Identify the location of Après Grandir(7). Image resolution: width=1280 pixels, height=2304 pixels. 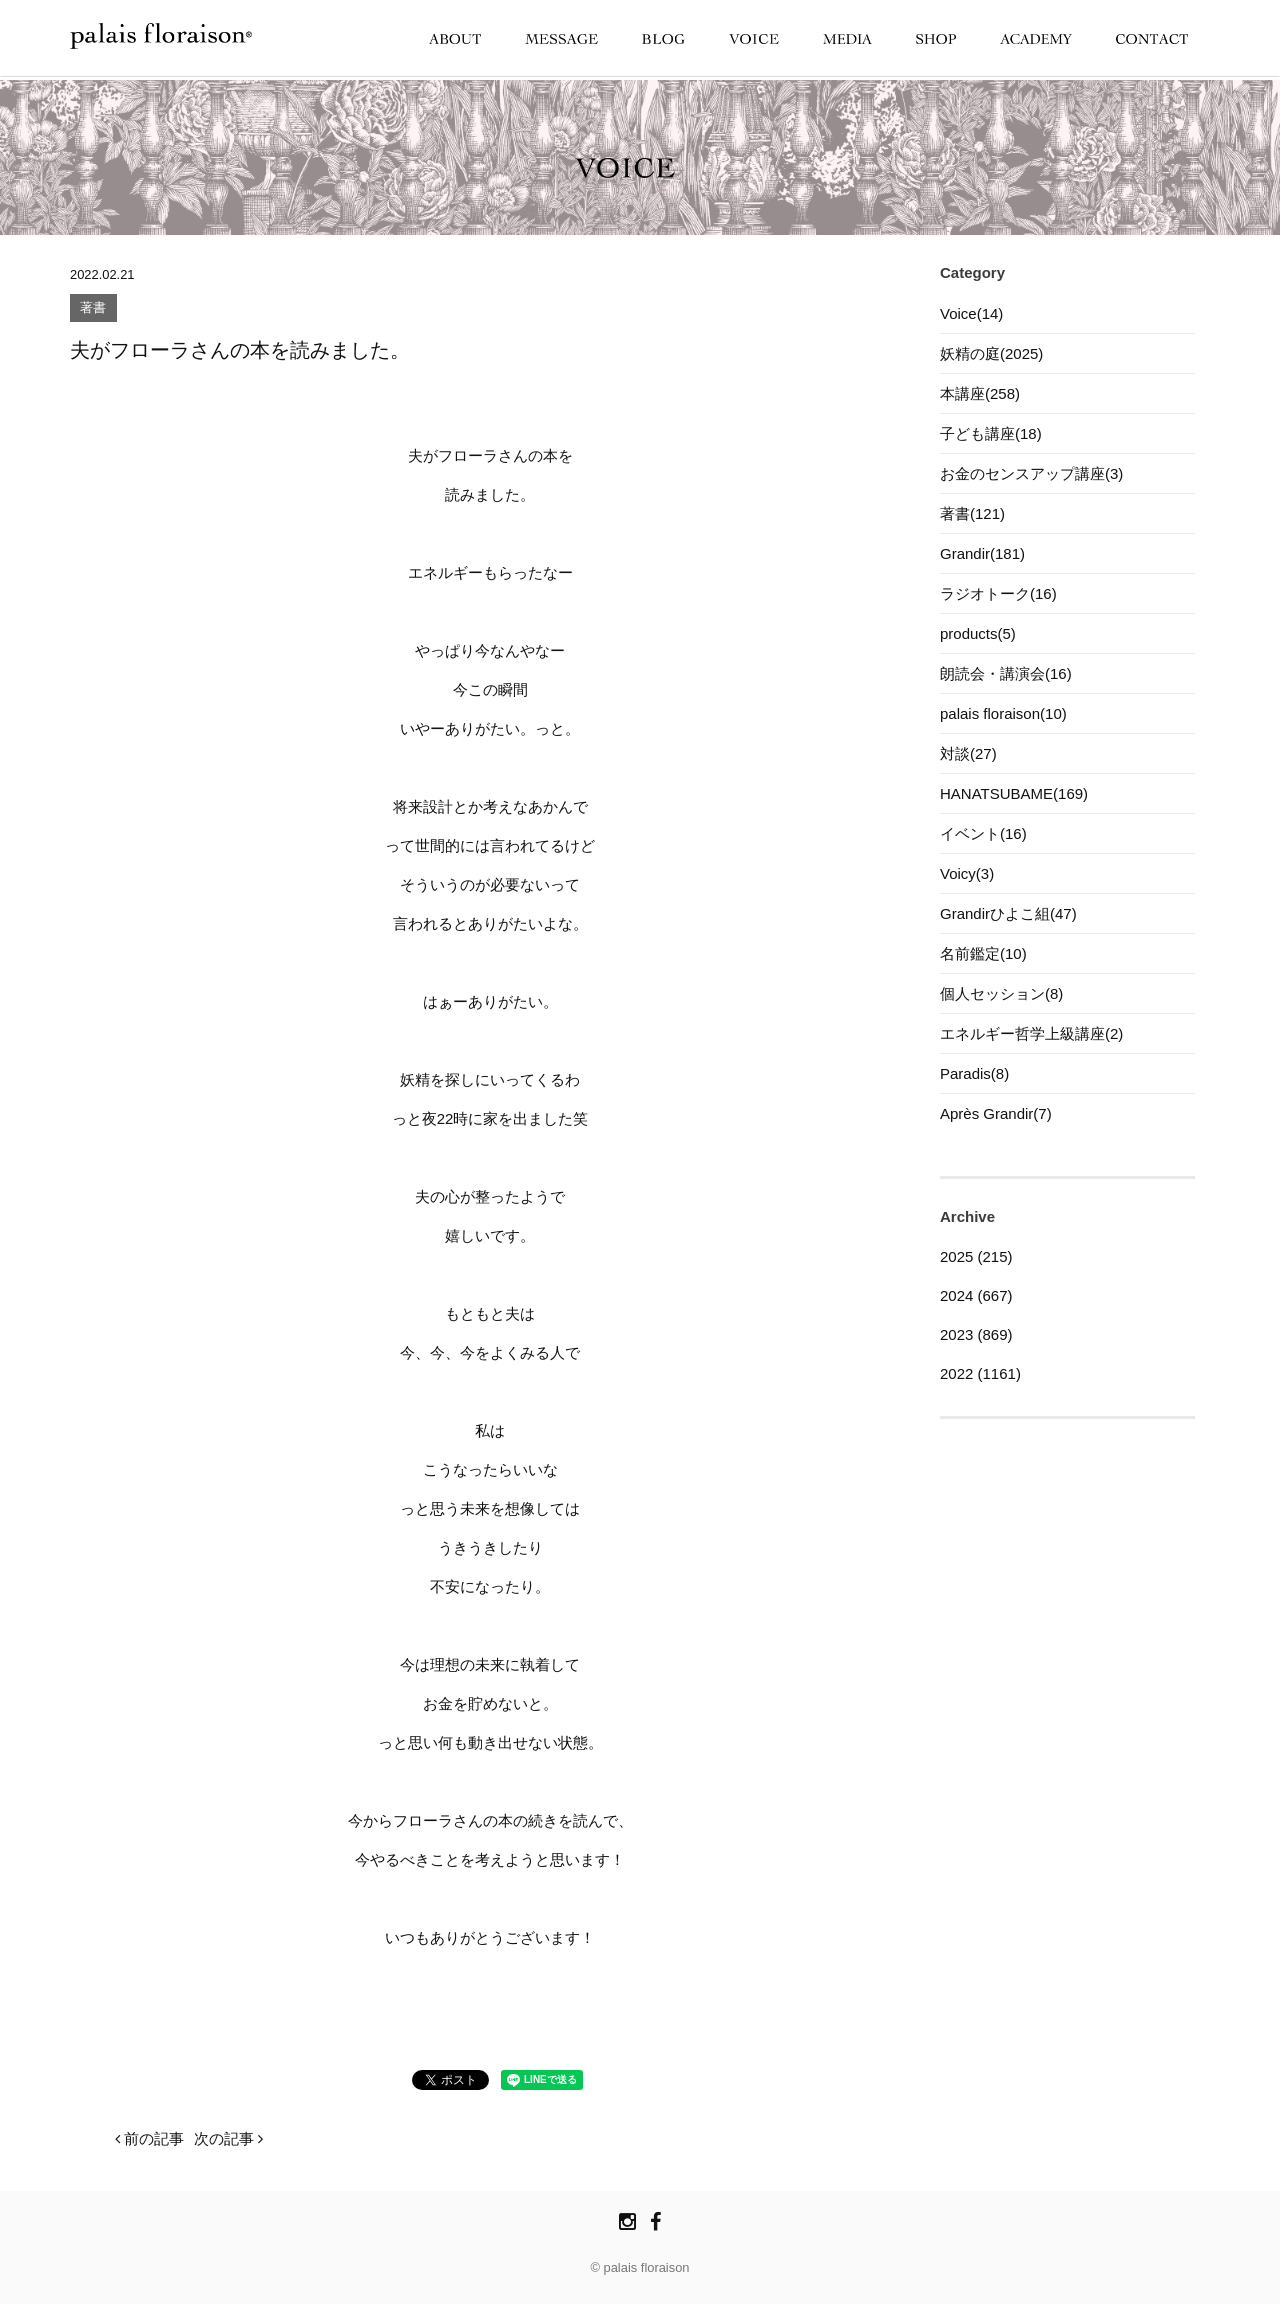
(996, 1113).